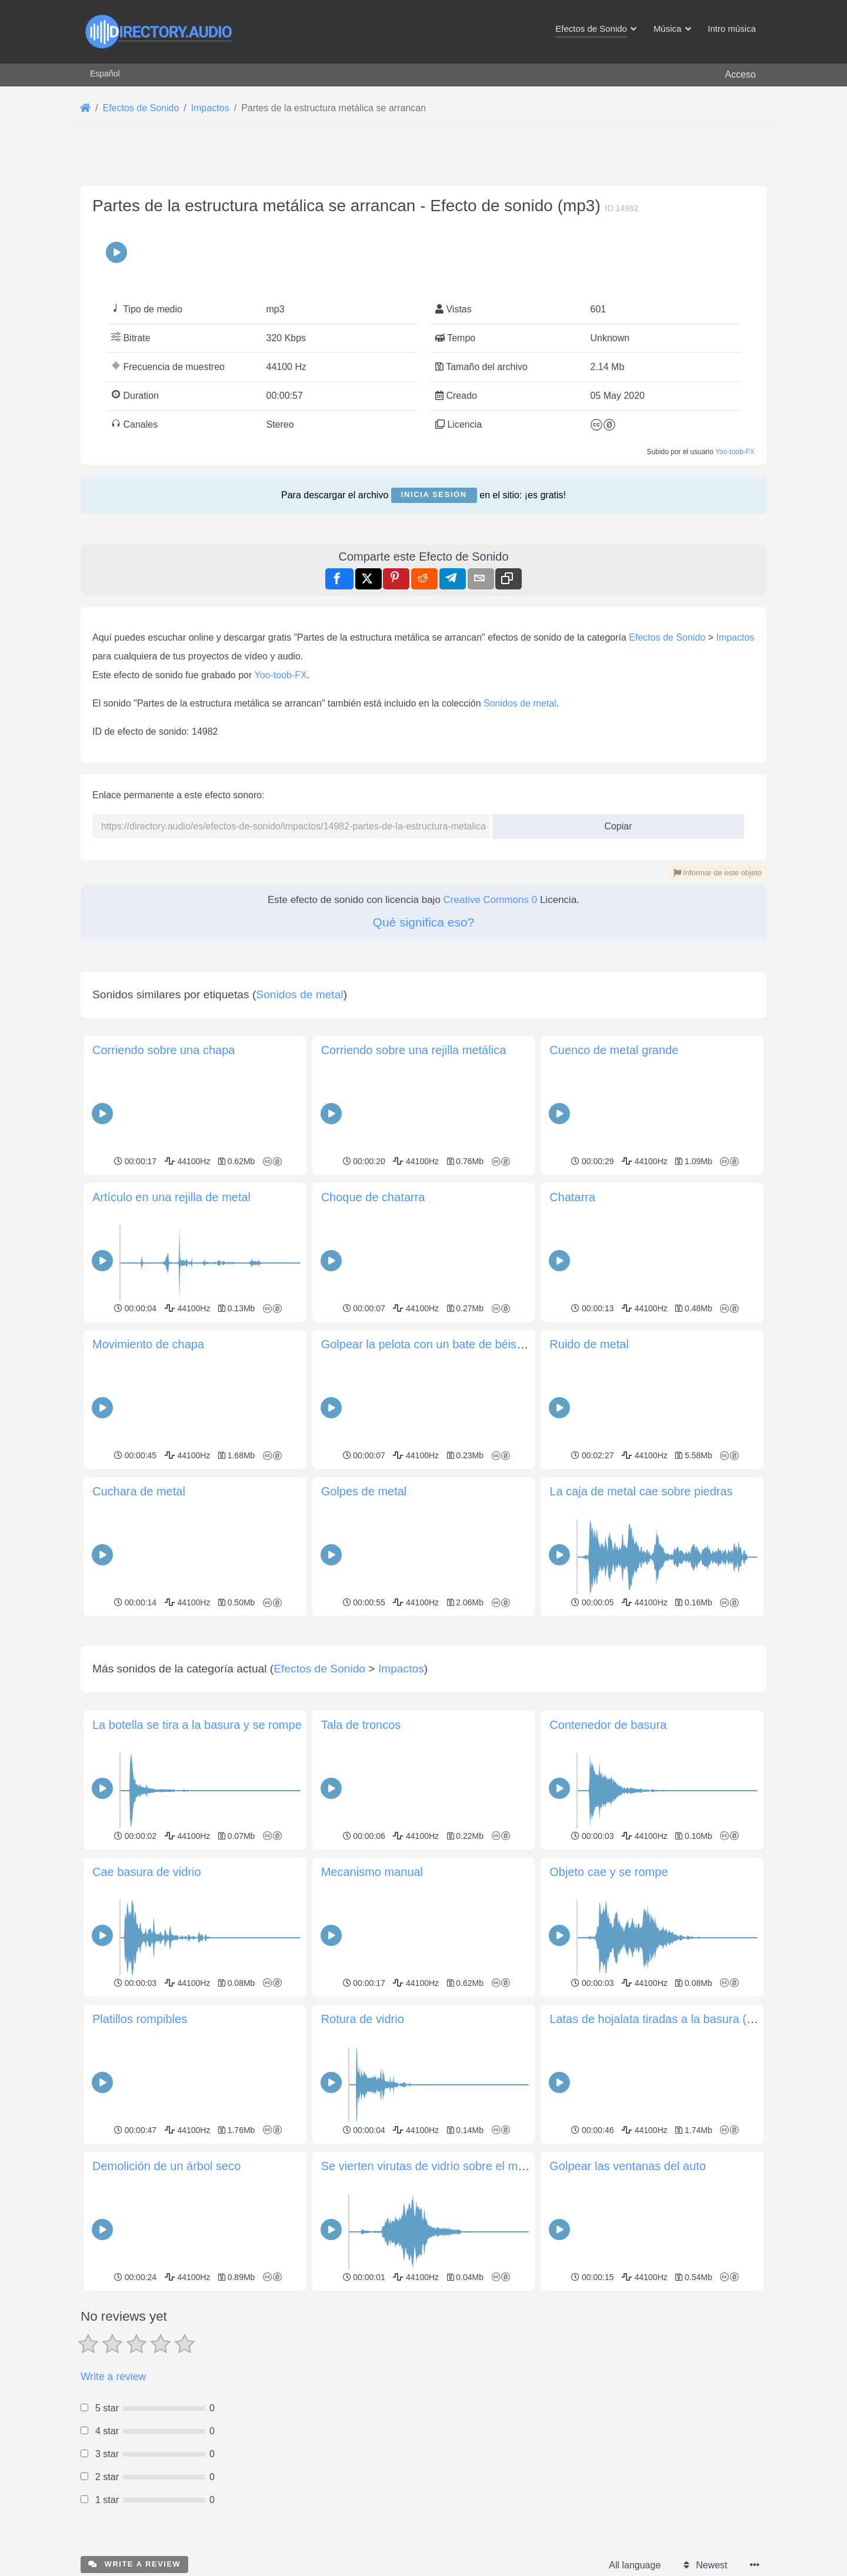  I want to click on Informar de este objeto, so click(717, 872).